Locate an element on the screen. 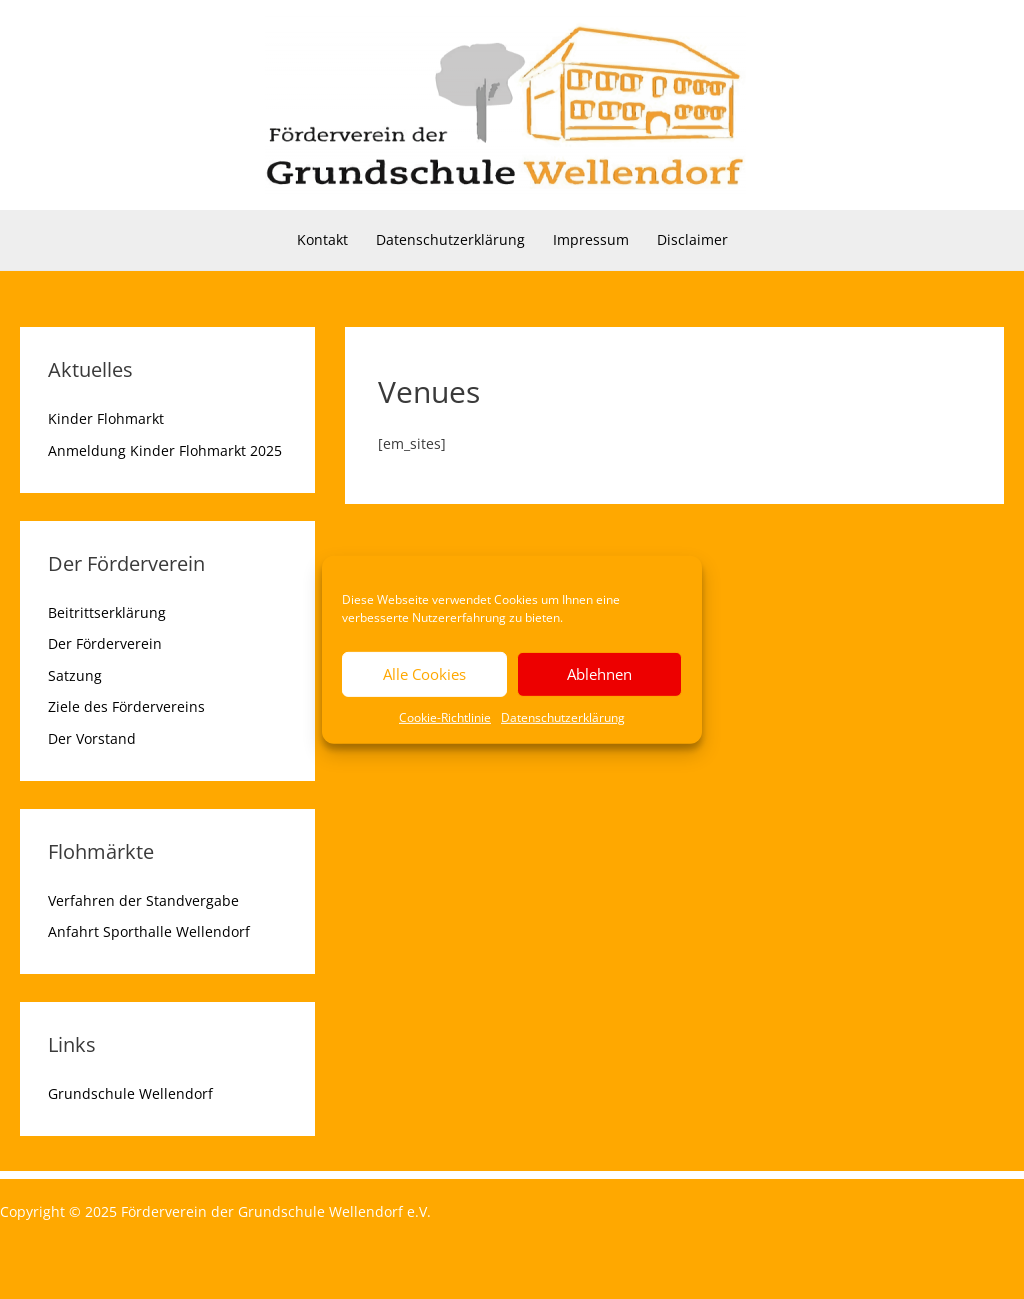  Der Förderverein is located at coordinates (105, 643).